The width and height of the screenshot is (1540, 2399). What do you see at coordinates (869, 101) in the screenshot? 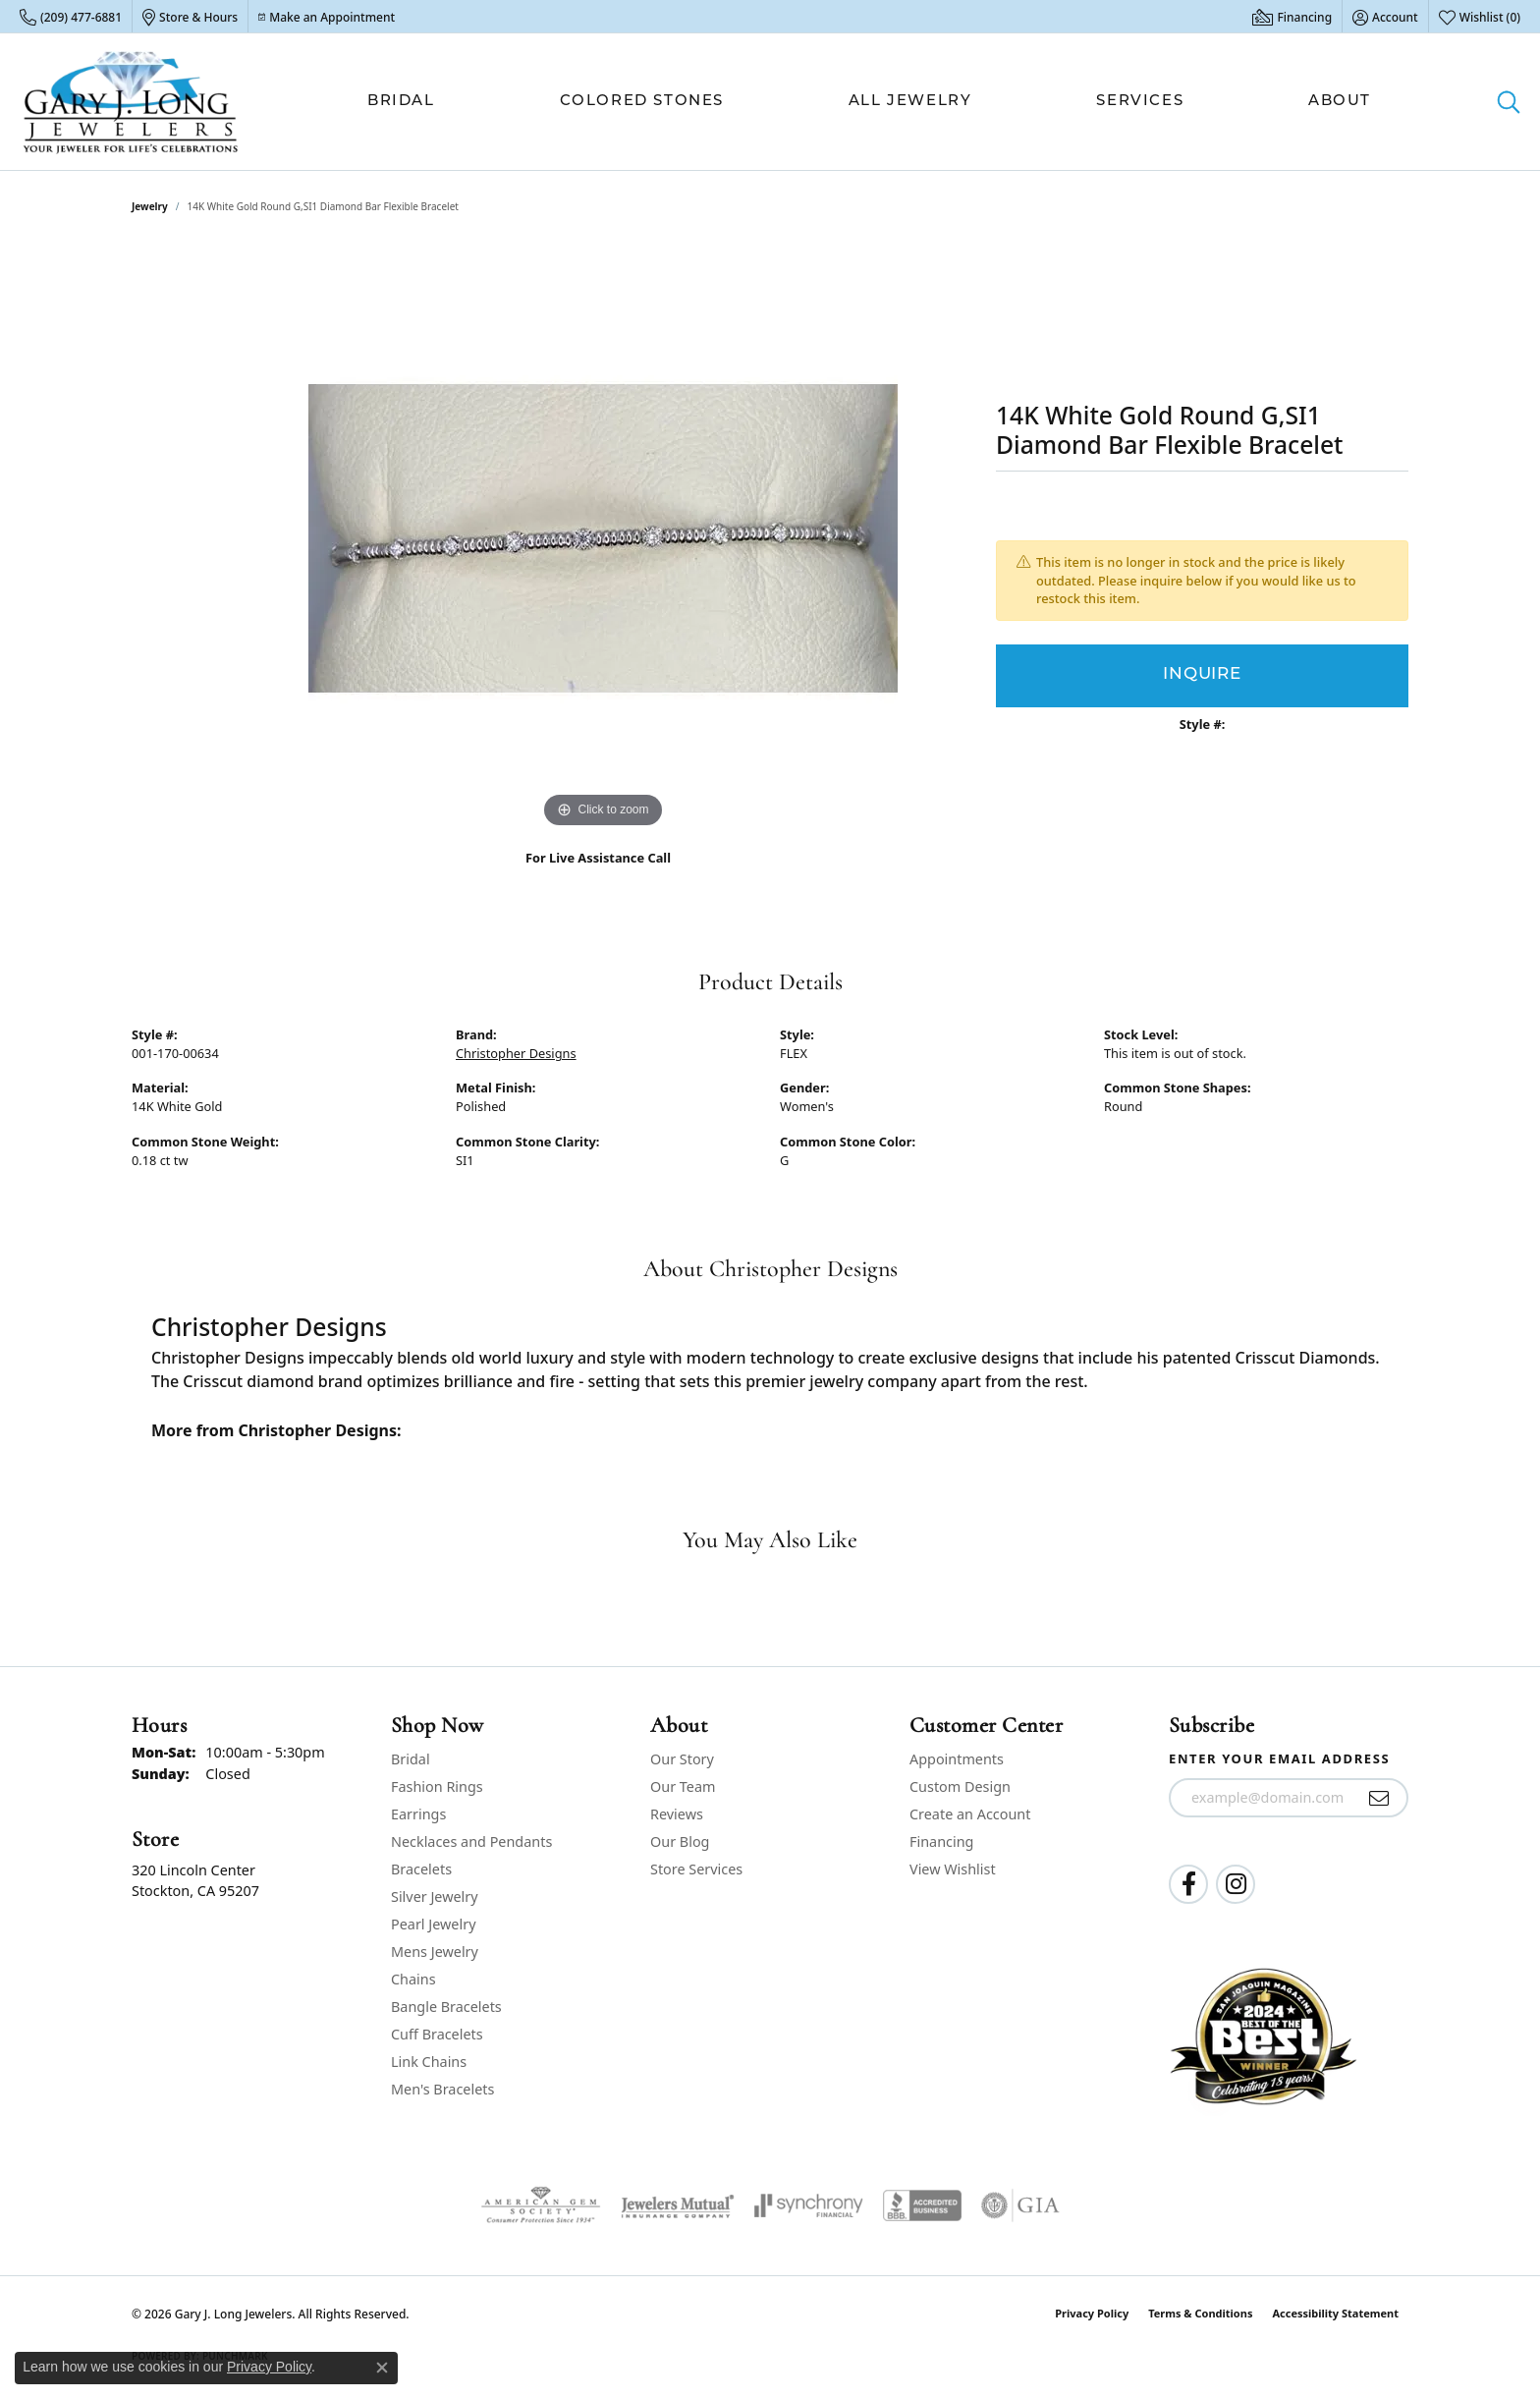
I see `[Primary navigation contents]` at bounding box center [869, 101].